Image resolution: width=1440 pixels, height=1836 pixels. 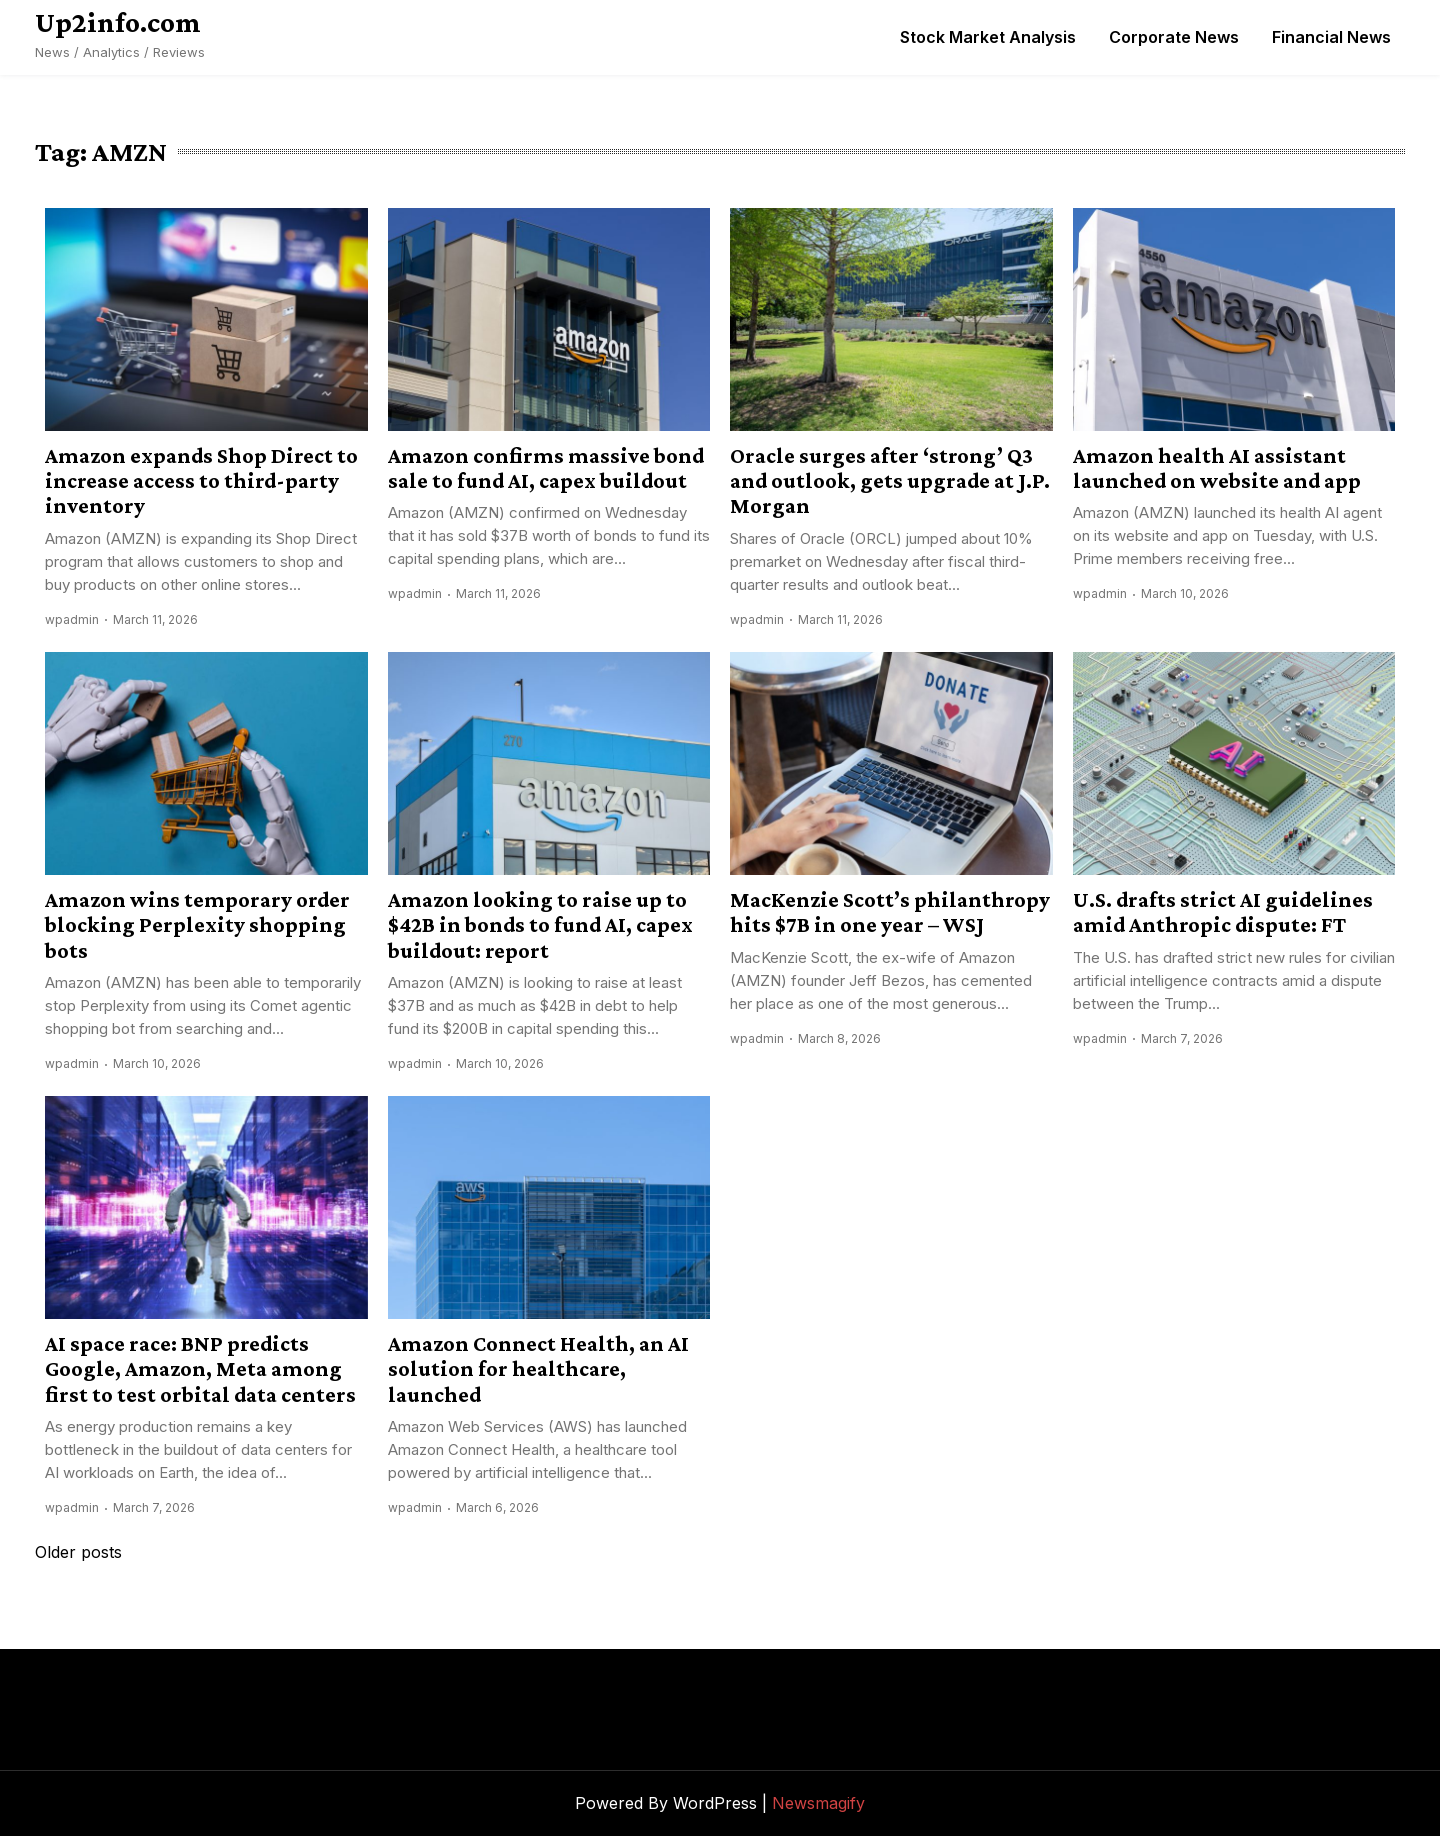 I want to click on U.S. drafts strict AI guidelines amid Anthropic dispute: FT, so click(x=1223, y=912).